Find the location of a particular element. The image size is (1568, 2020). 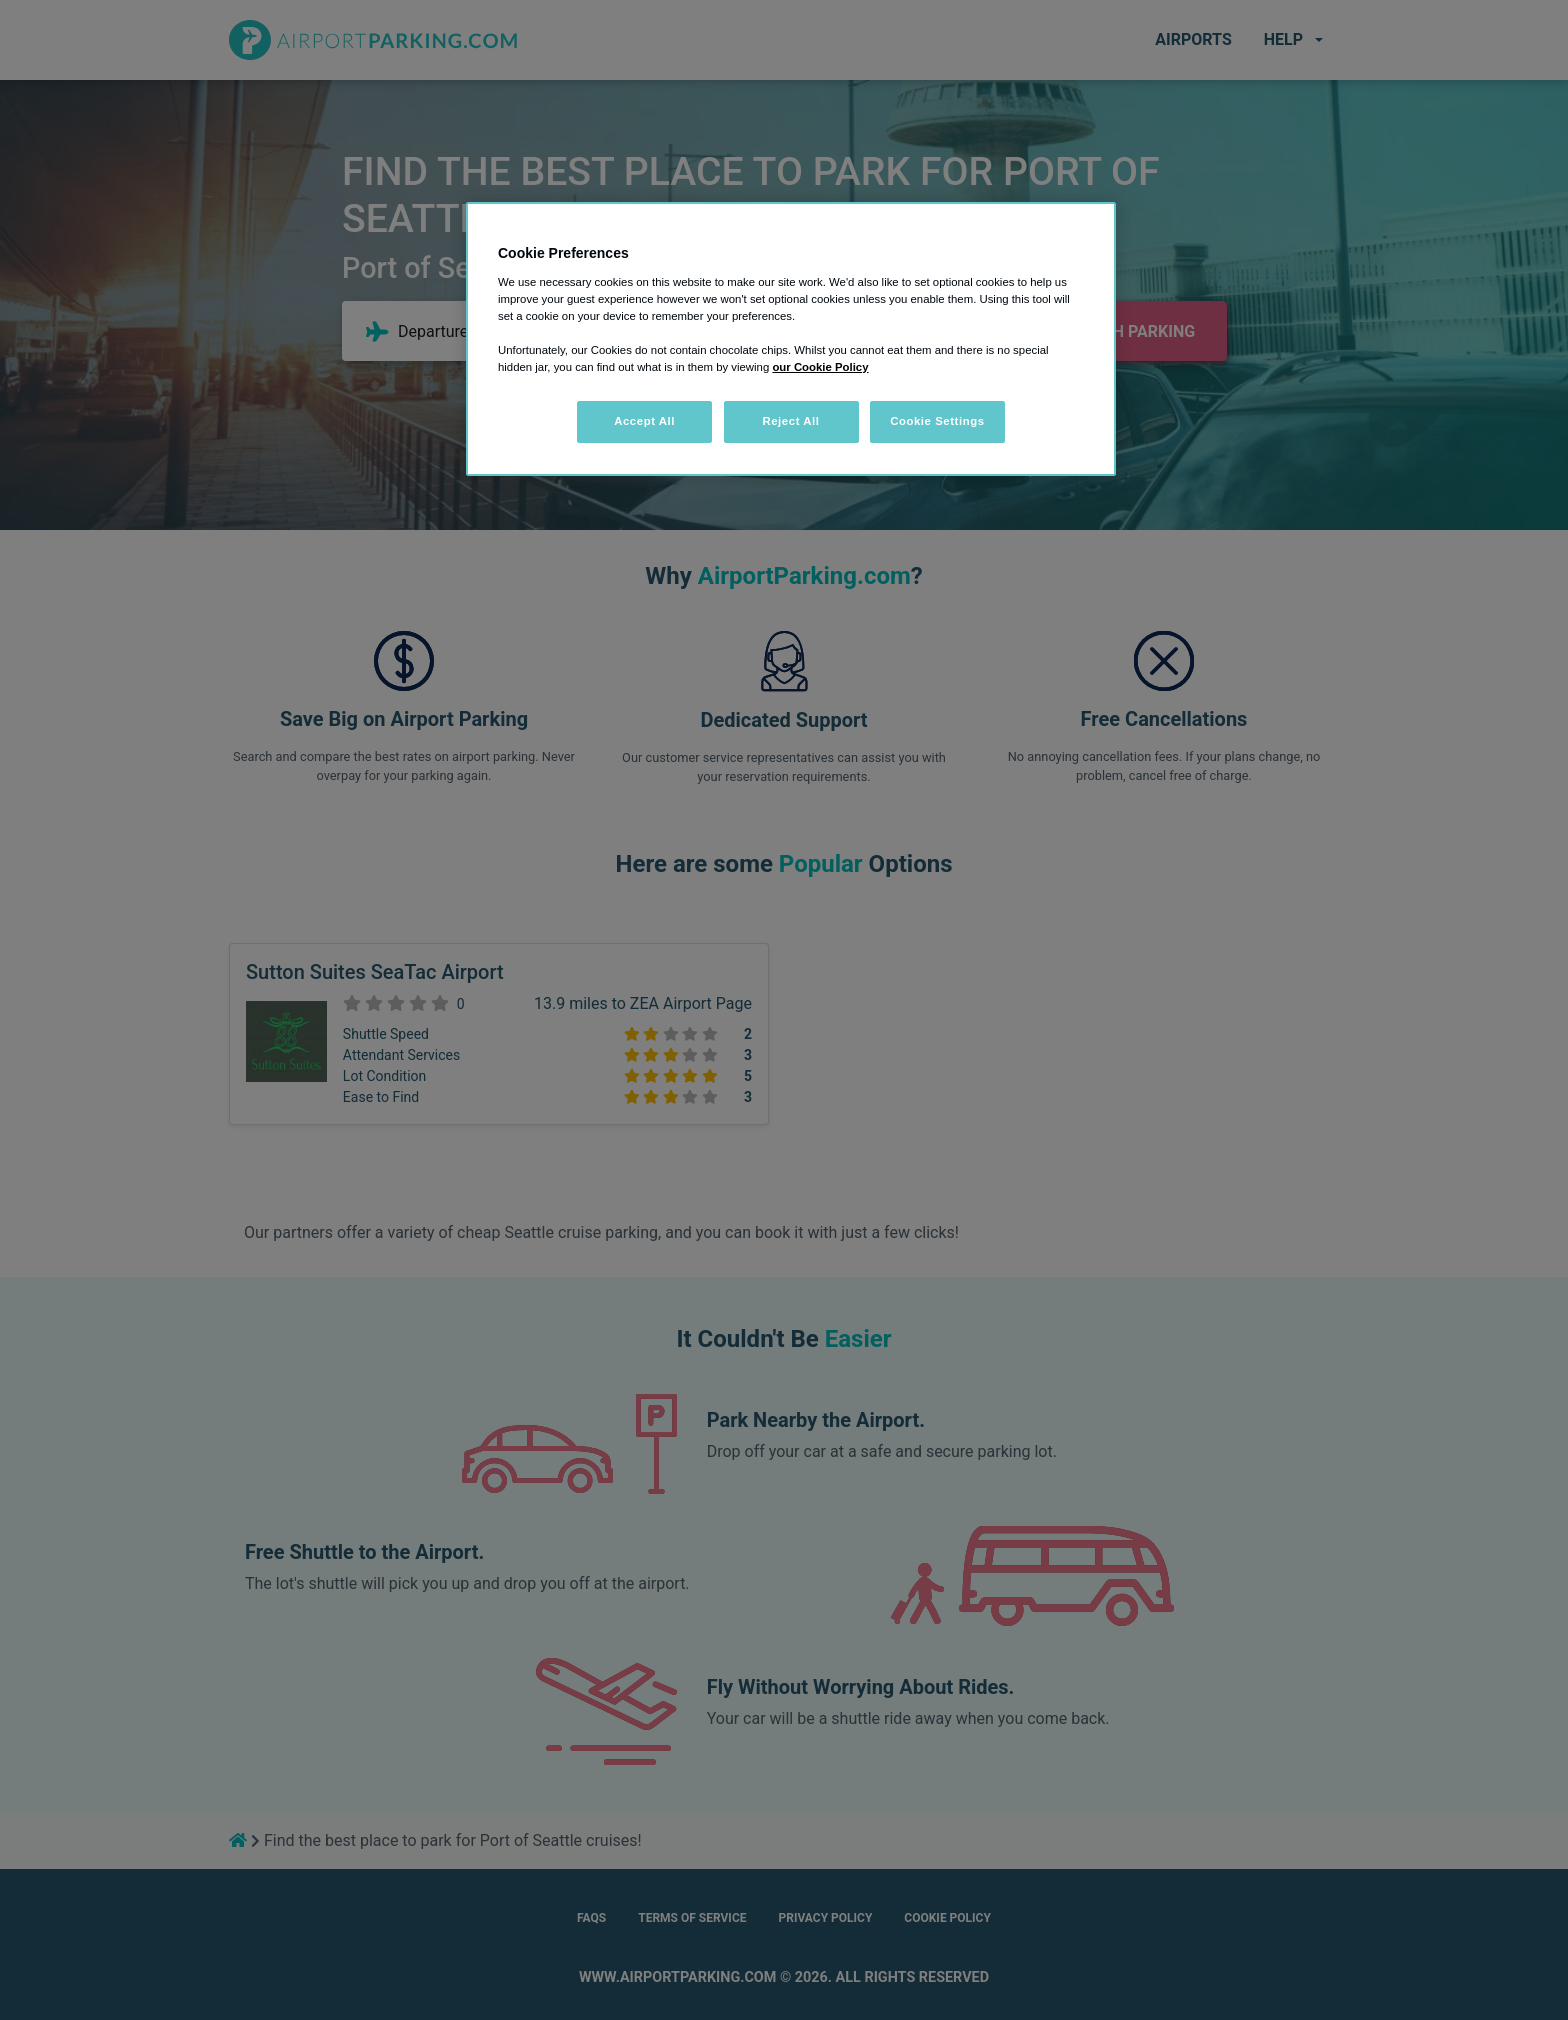

Reject All is located at coordinates (790, 421).